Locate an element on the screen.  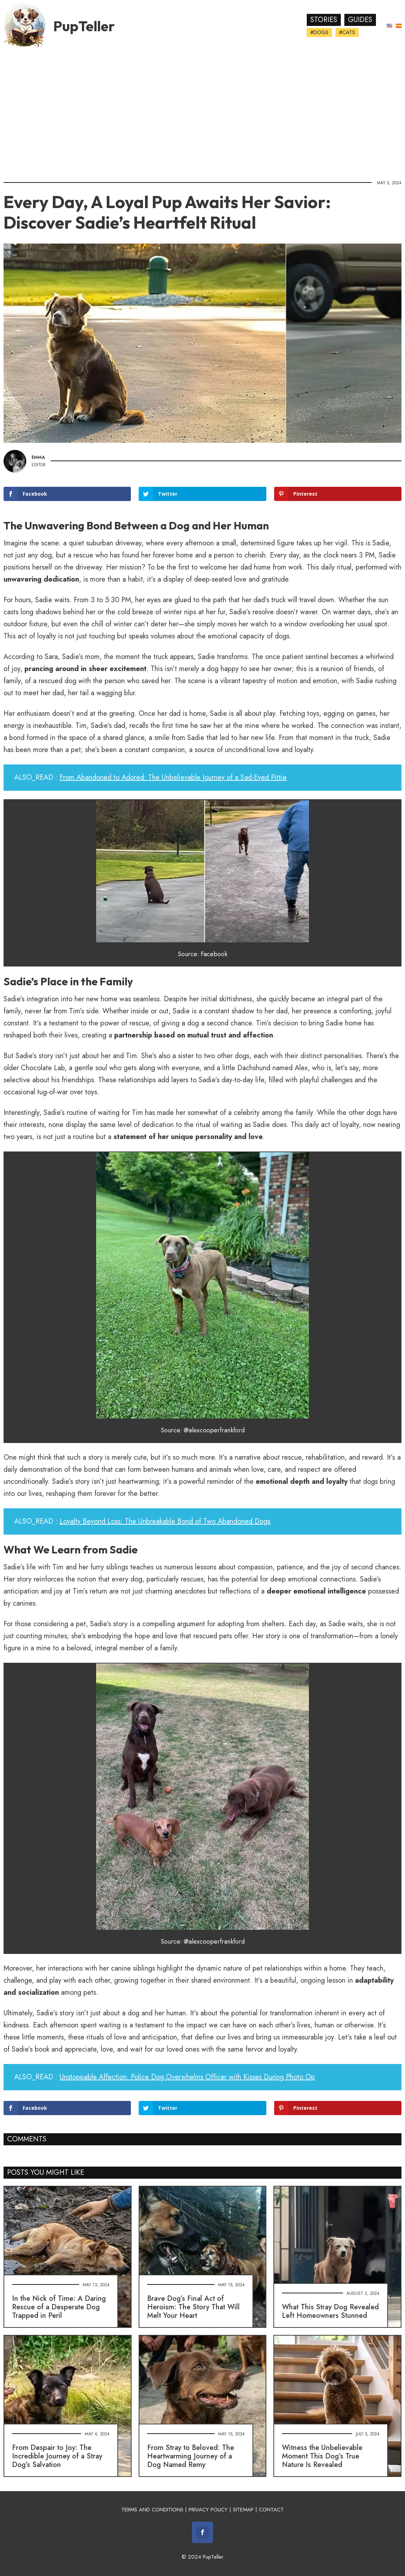
Guides is located at coordinates (360, 20).